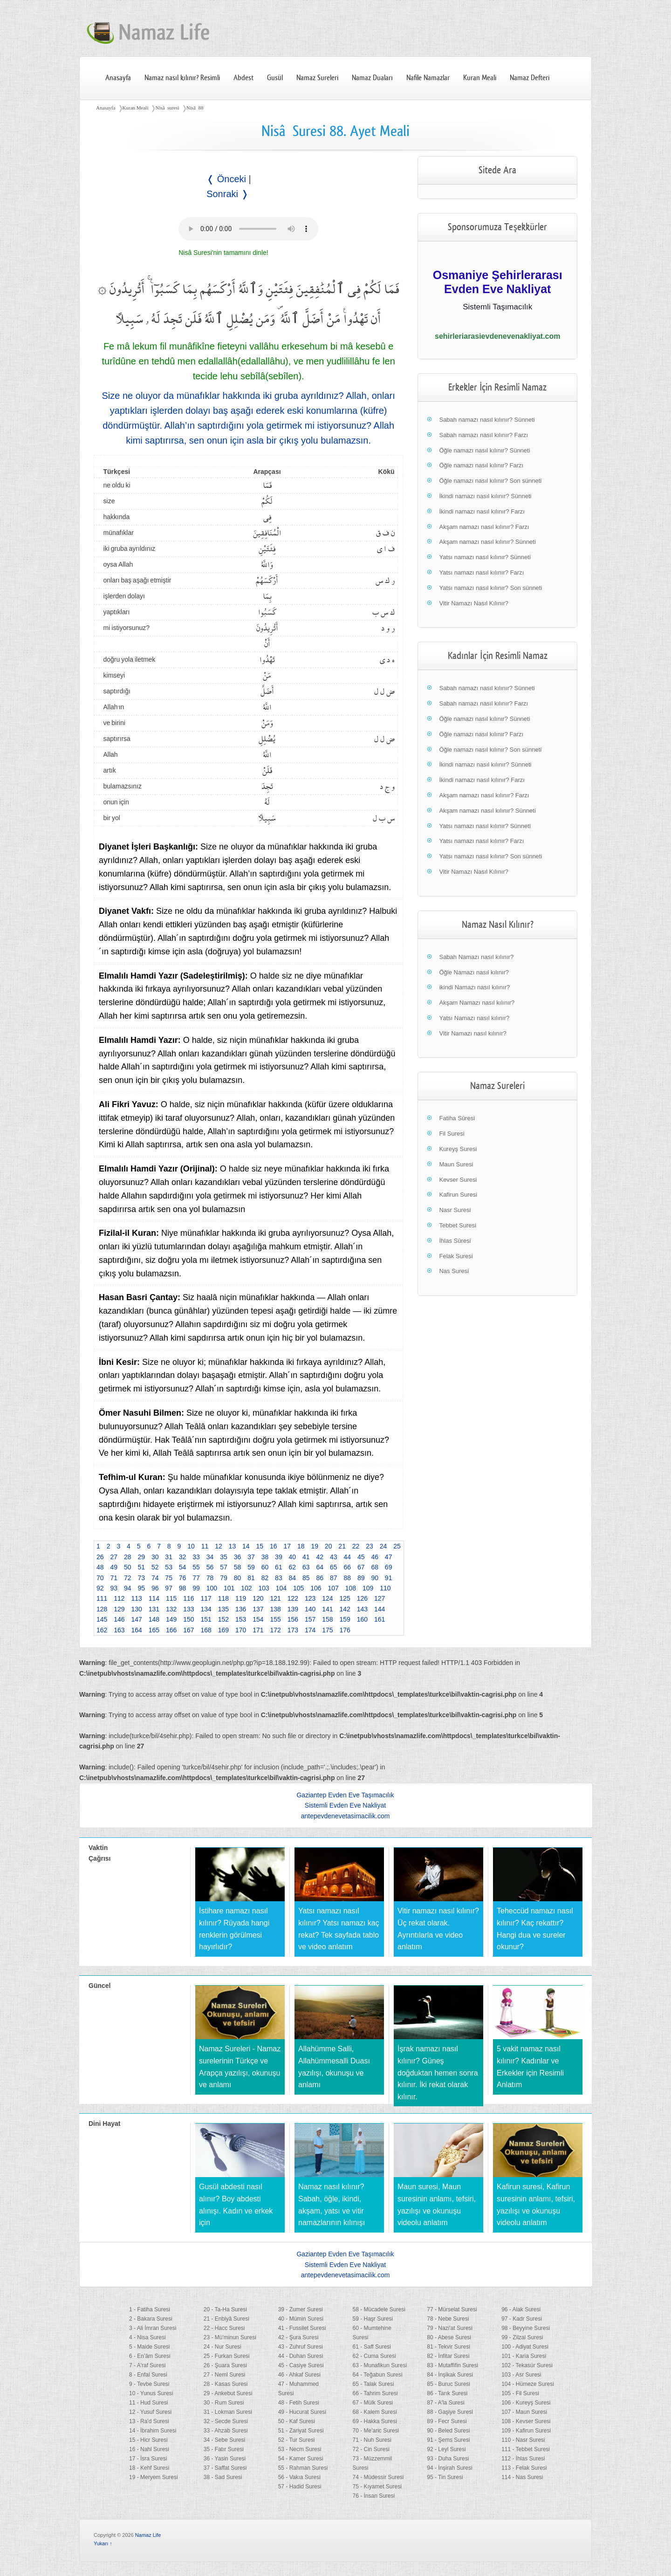  Describe the element at coordinates (345, 1630) in the screenshot. I see `176` at that location.